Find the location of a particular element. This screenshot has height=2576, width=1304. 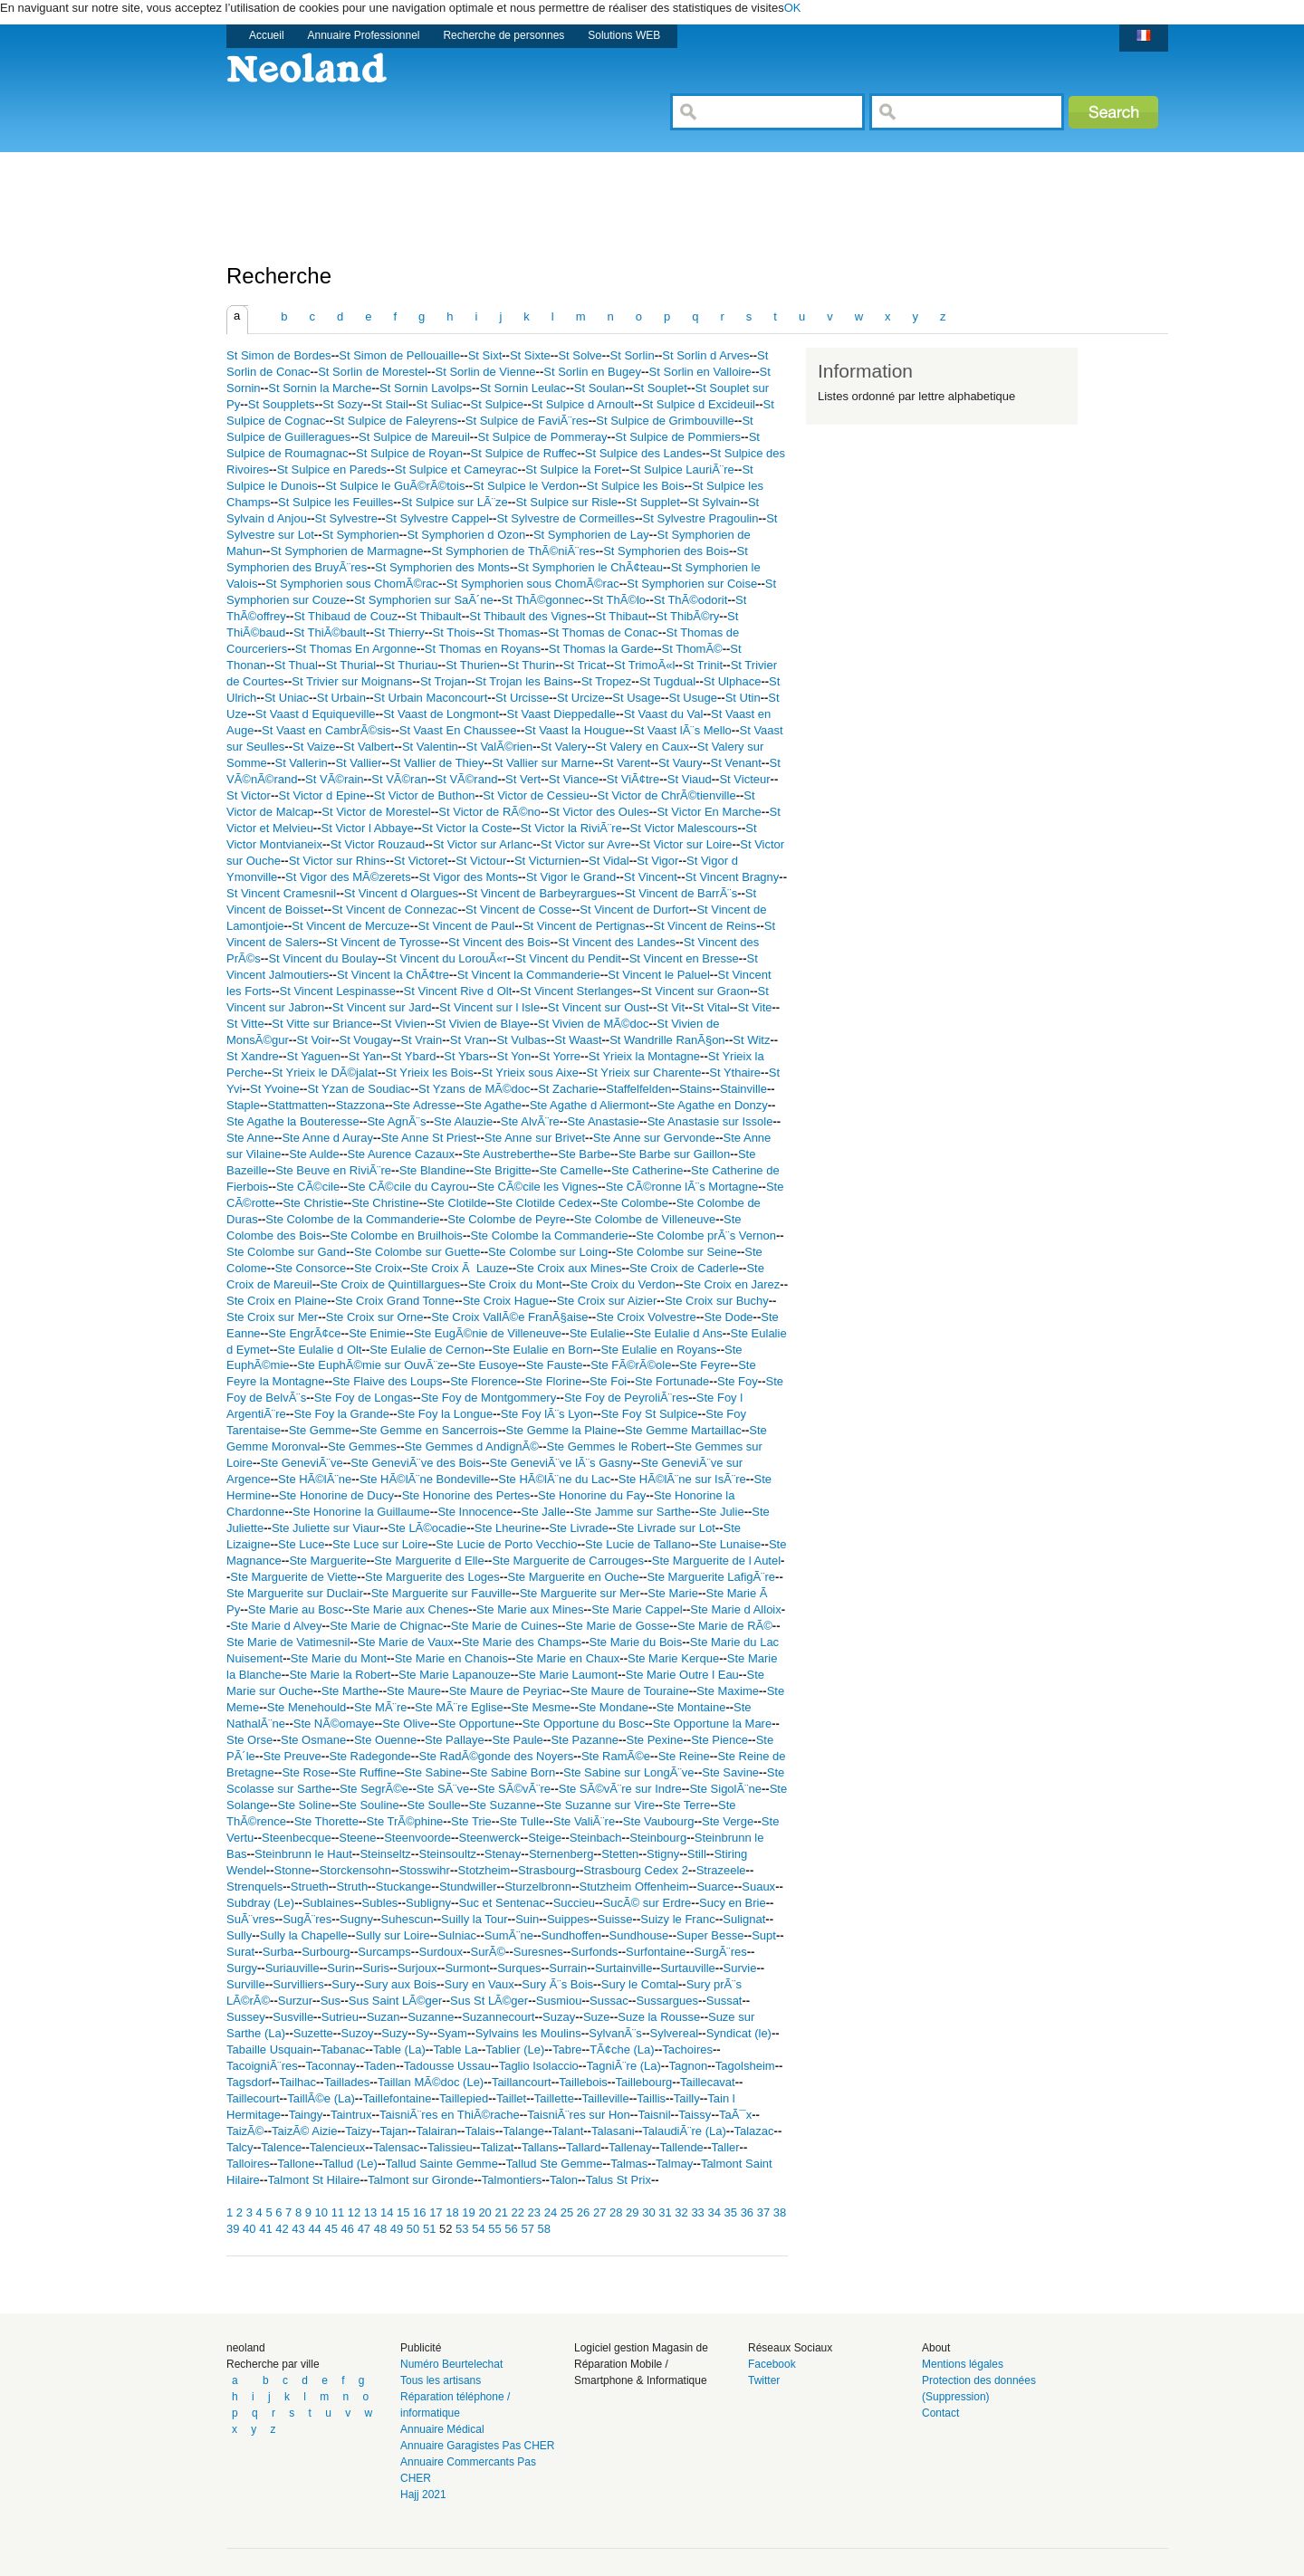

44 is located at coordinates (316, 2229).